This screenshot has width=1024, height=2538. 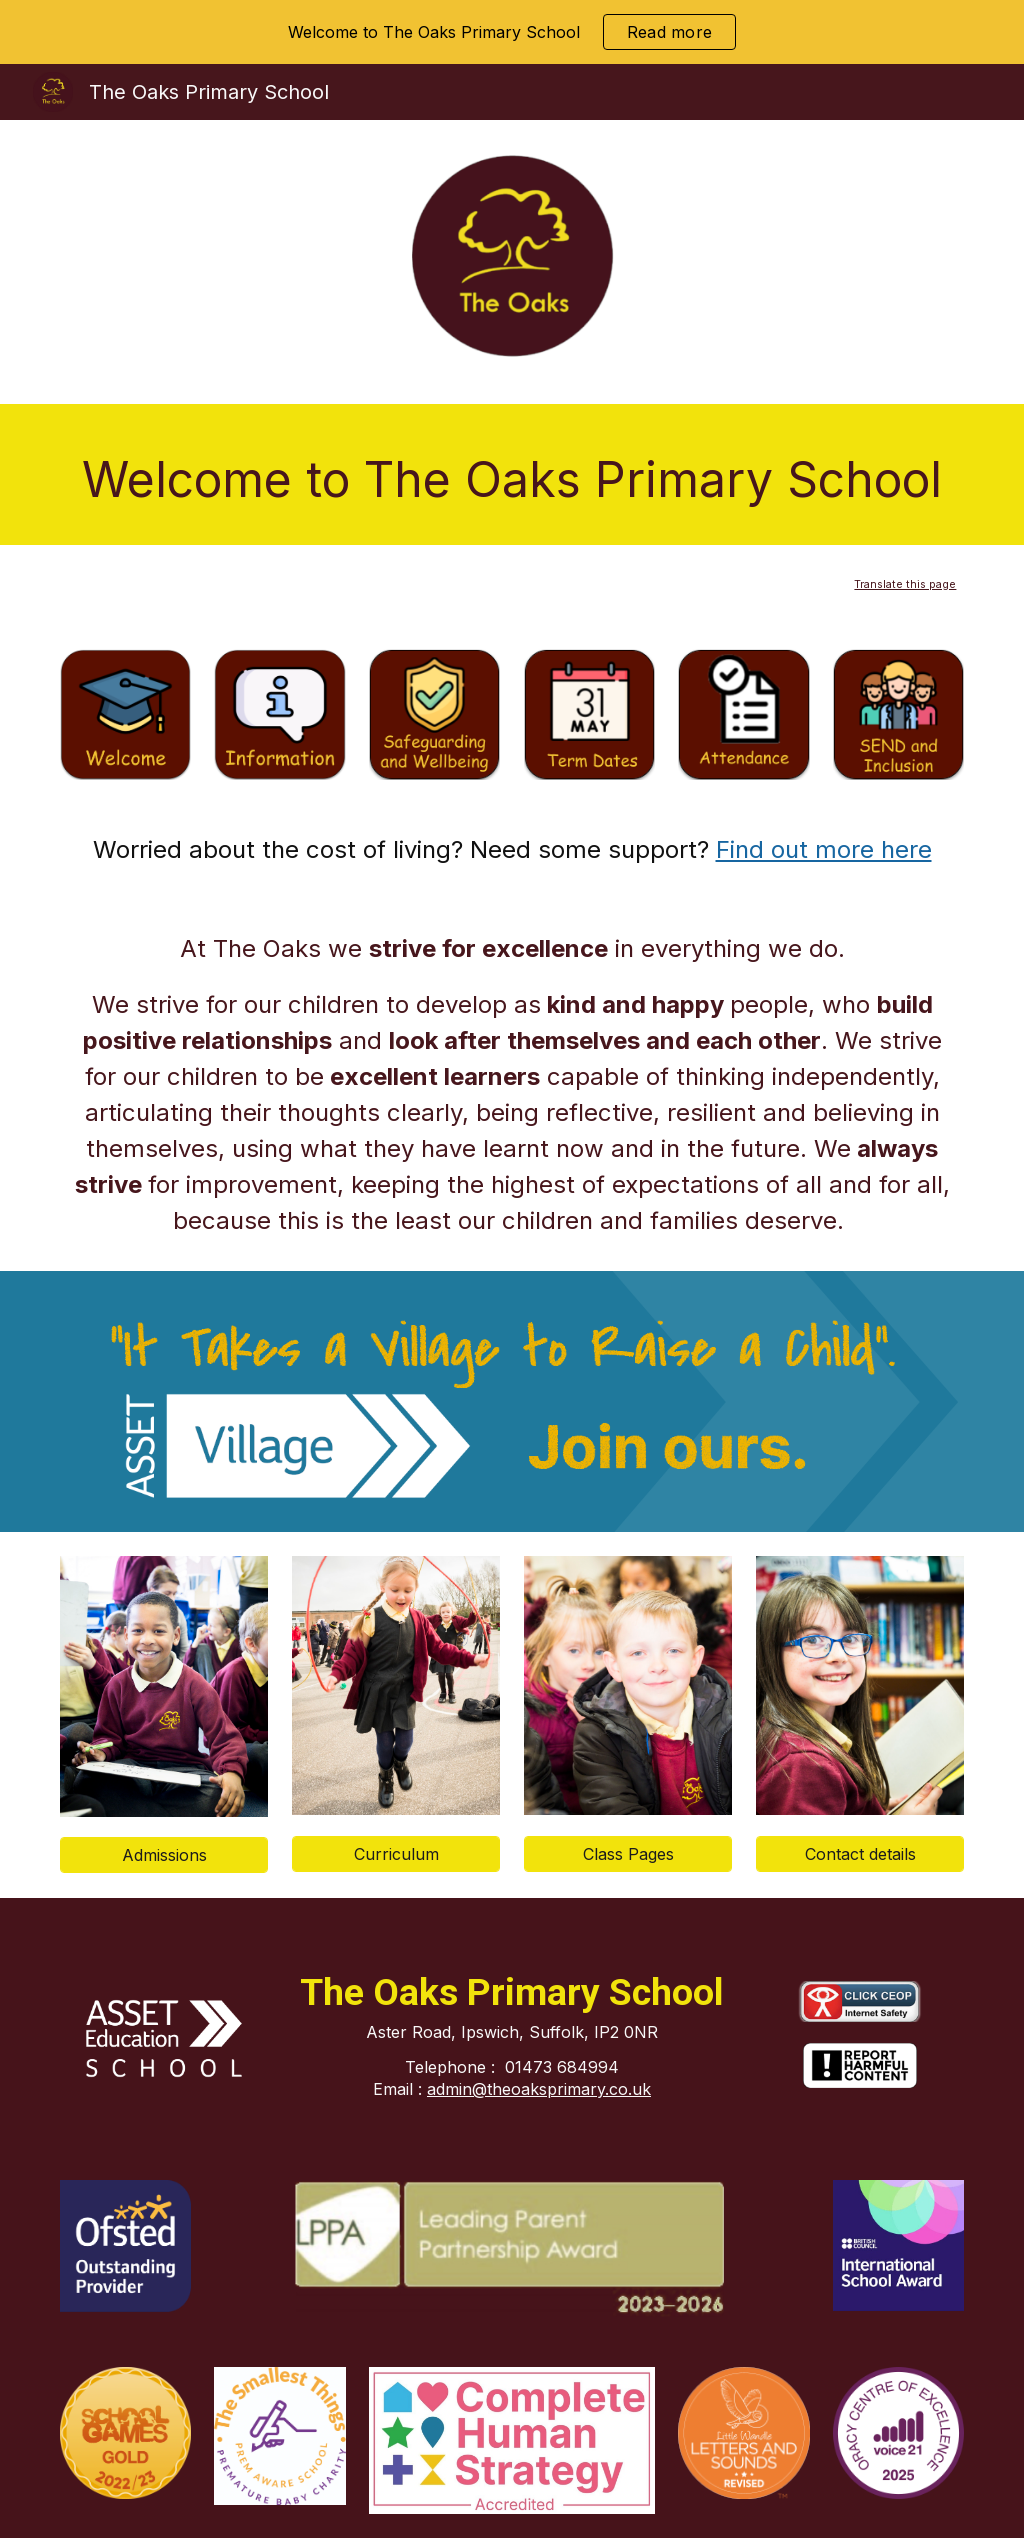 What do you see at coordinates (860, 1854) in the screenshot?
I see `[Contact details]` at bounding box center [860, 1854].